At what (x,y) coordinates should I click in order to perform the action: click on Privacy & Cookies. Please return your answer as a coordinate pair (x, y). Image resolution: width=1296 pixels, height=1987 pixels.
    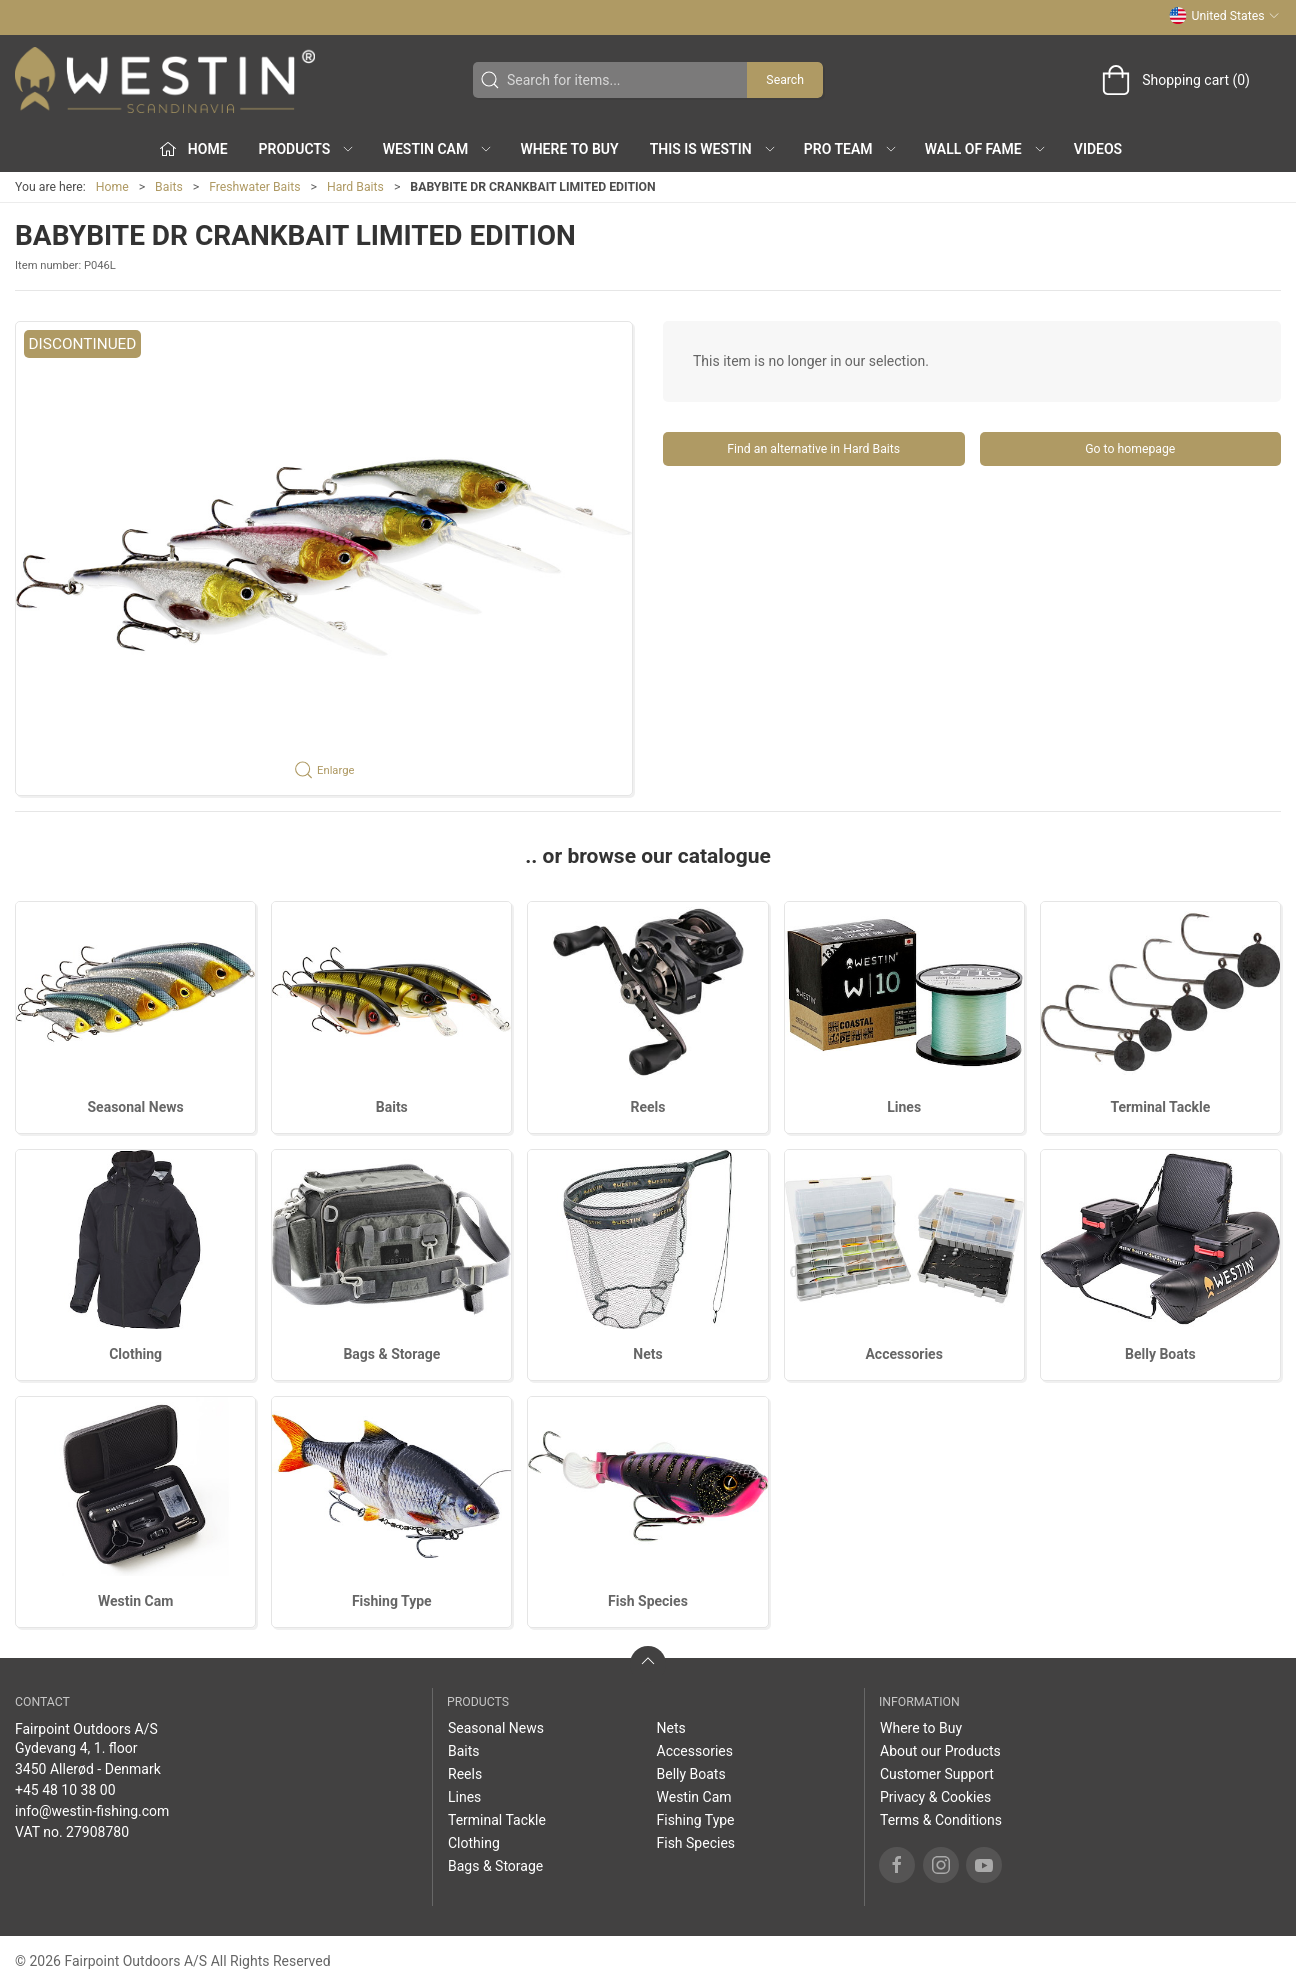
    Looking at the image, I should click on (935, 1797).